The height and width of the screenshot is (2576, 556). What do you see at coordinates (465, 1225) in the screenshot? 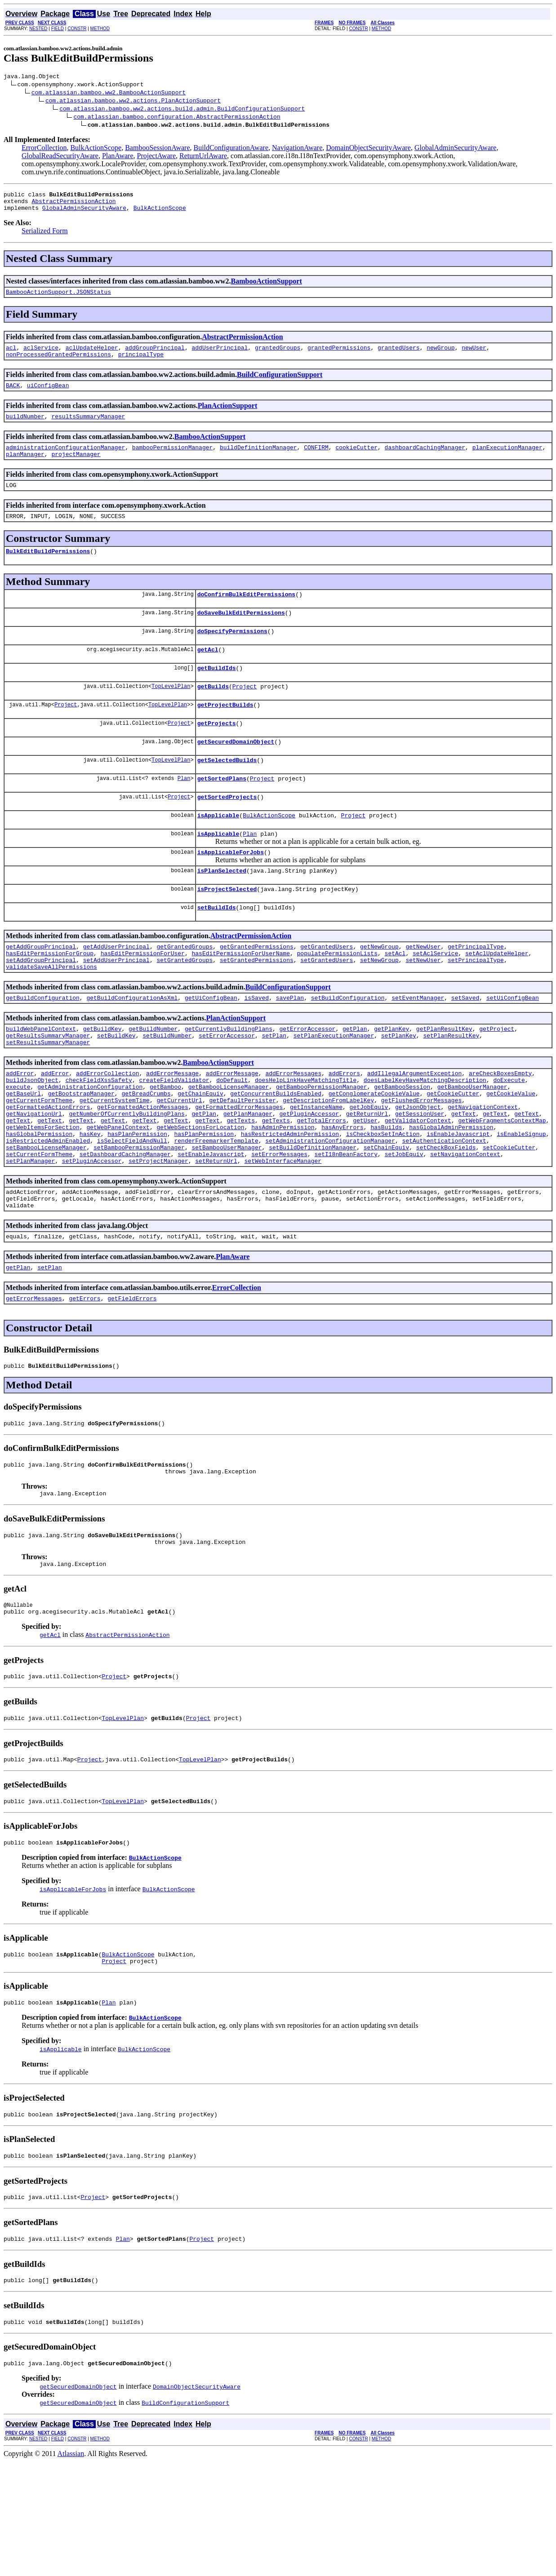
I see `setNavigationContext` at bounding box center [465, 1225].